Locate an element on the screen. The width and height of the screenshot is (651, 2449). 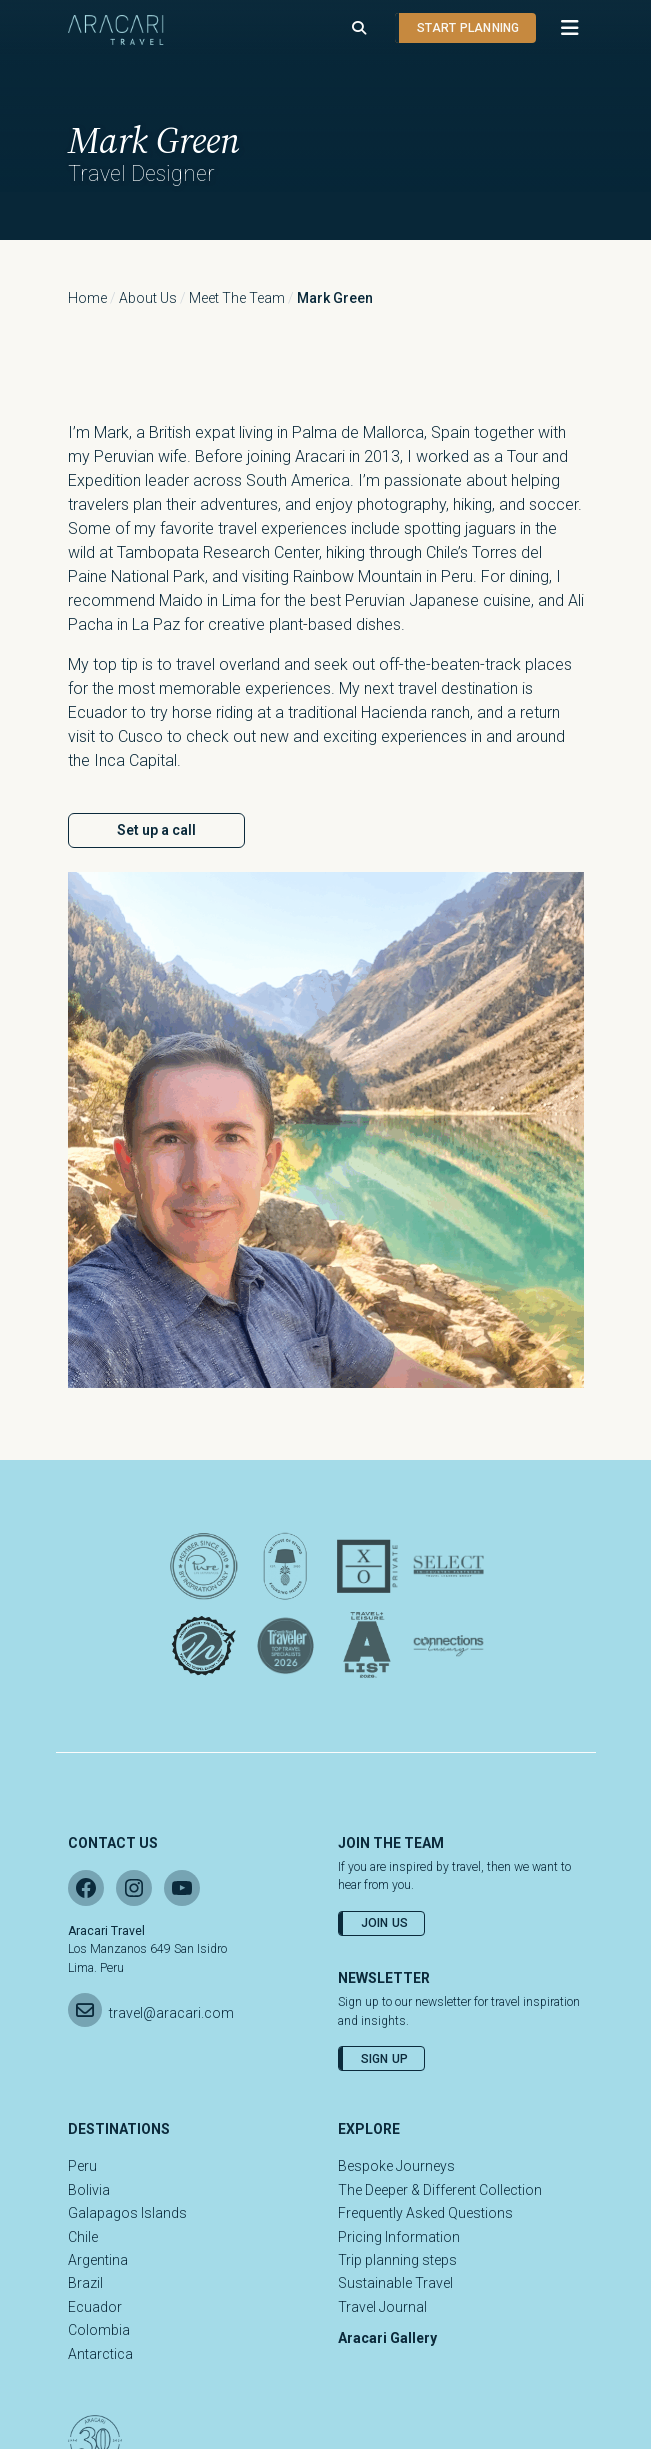
Meet the Team is located at coordinates (237, 298).